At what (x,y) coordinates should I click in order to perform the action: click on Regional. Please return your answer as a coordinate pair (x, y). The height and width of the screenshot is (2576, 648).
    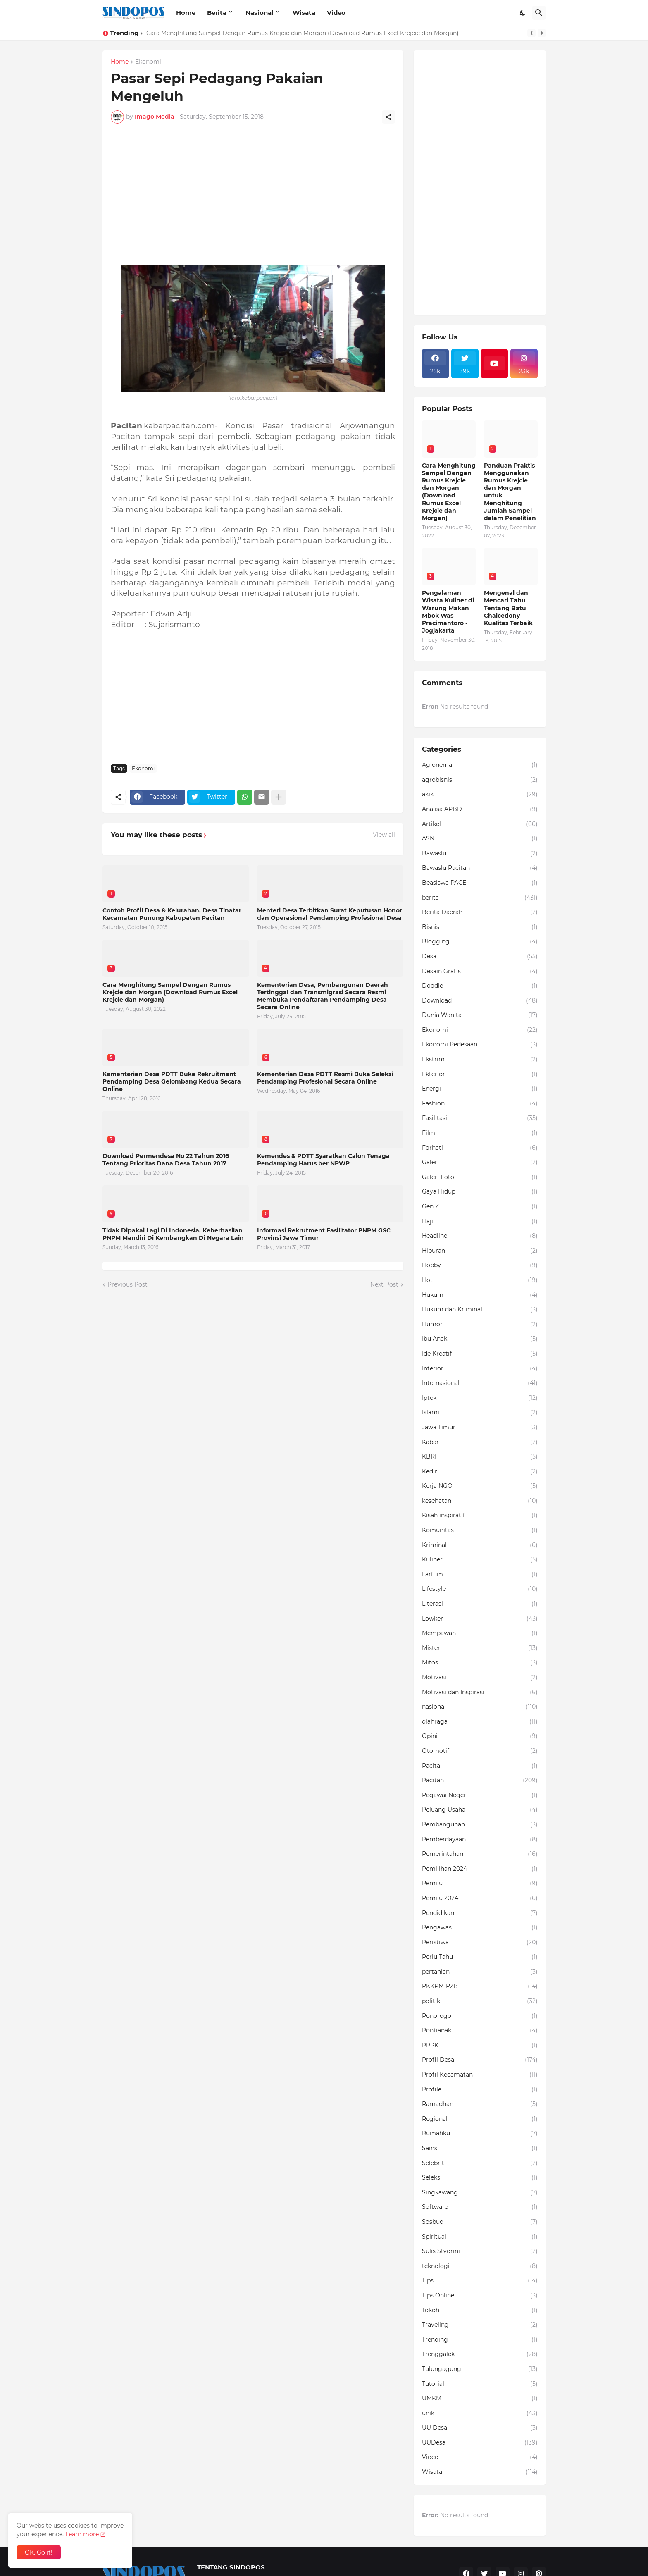
    Looking at the image, I should click on (480, 2119).